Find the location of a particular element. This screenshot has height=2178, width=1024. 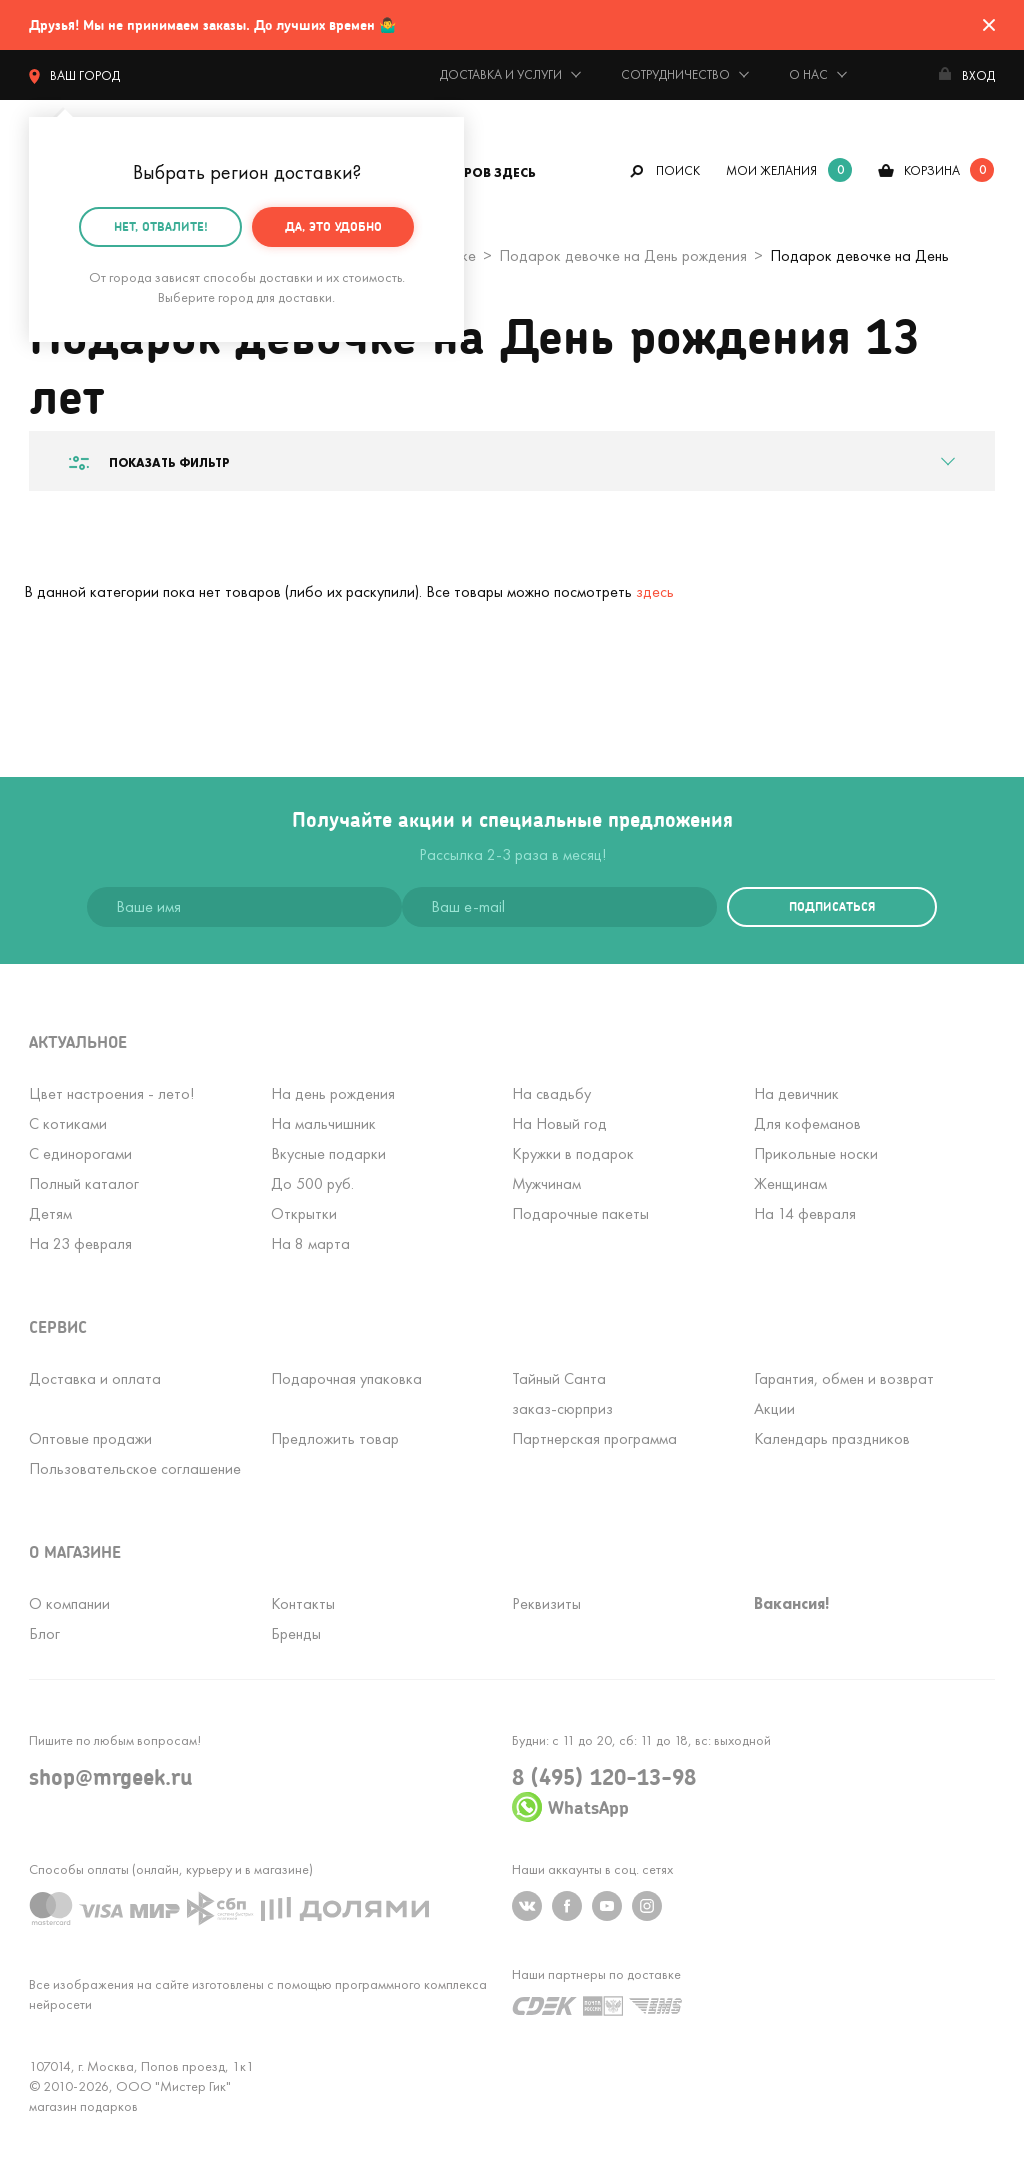

Детям is located at coordinates (50, 1213).